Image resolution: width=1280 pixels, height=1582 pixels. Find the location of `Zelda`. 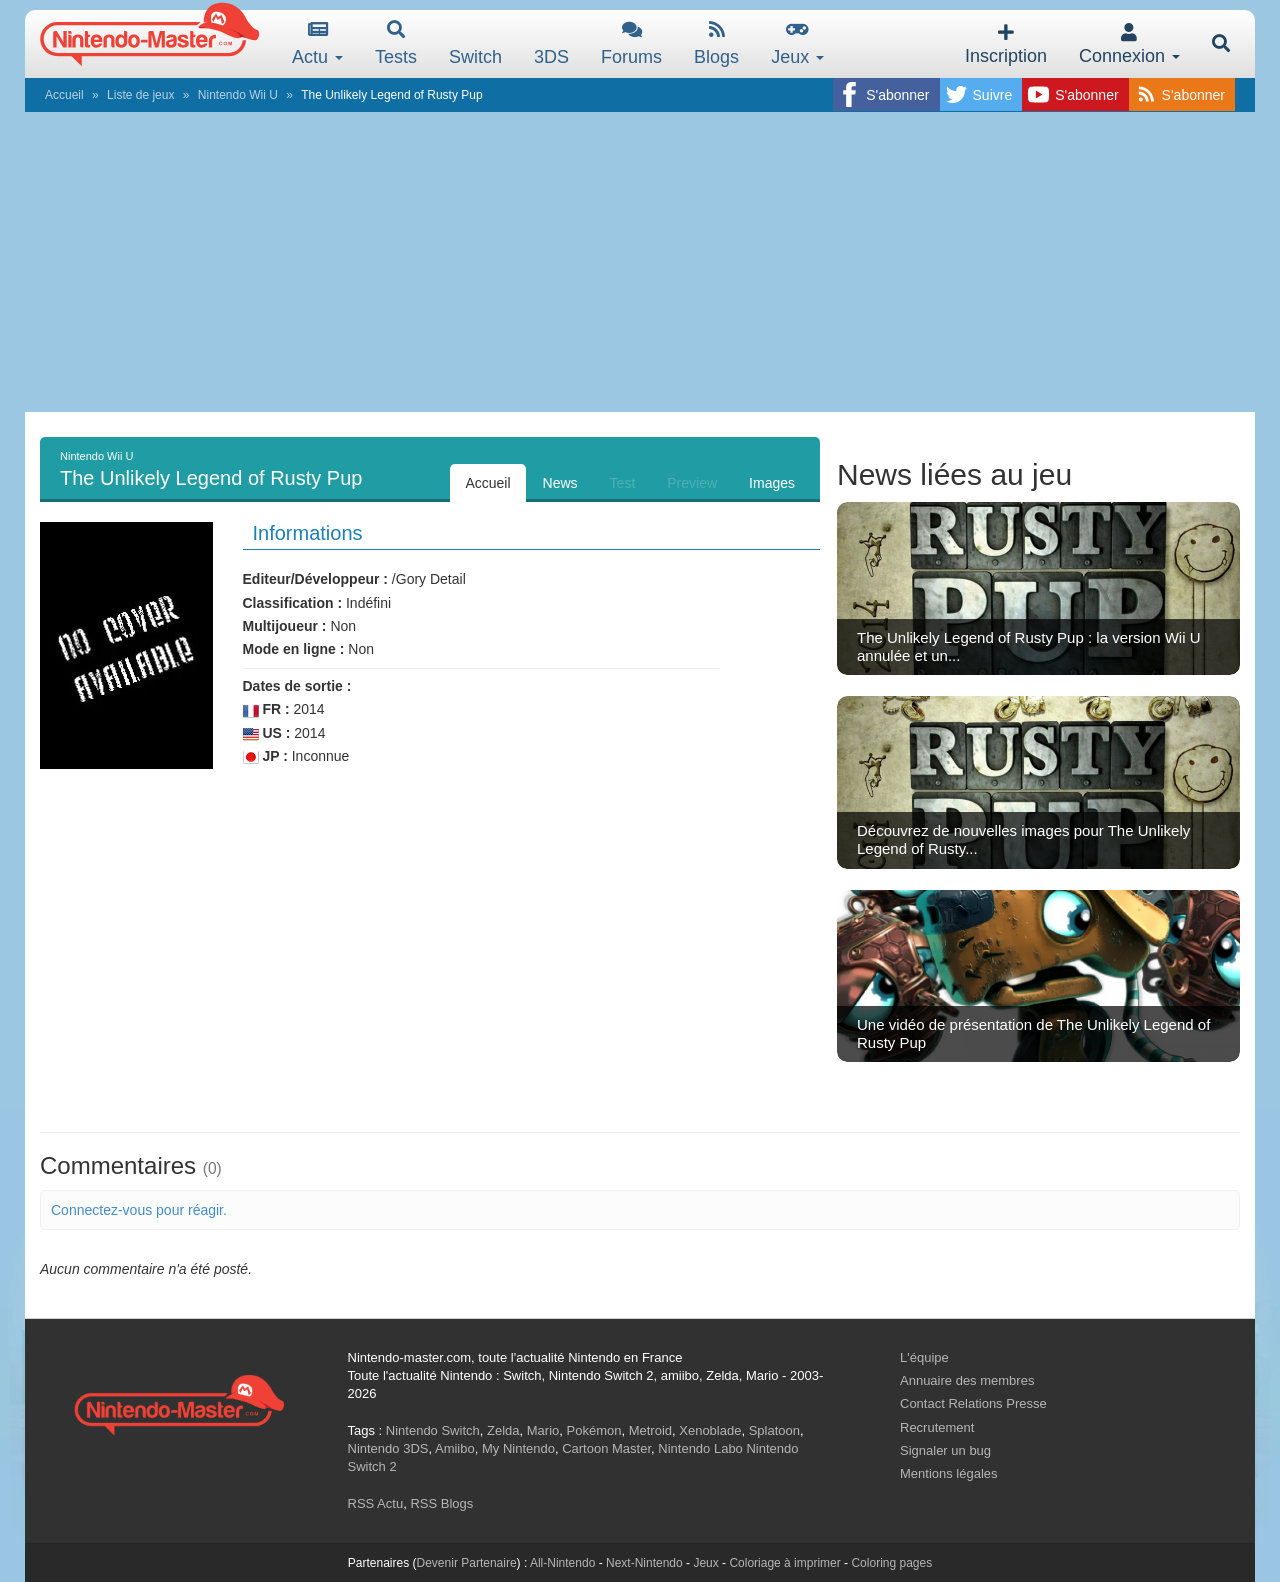

Zelda is located at coordinates (503, 1430).